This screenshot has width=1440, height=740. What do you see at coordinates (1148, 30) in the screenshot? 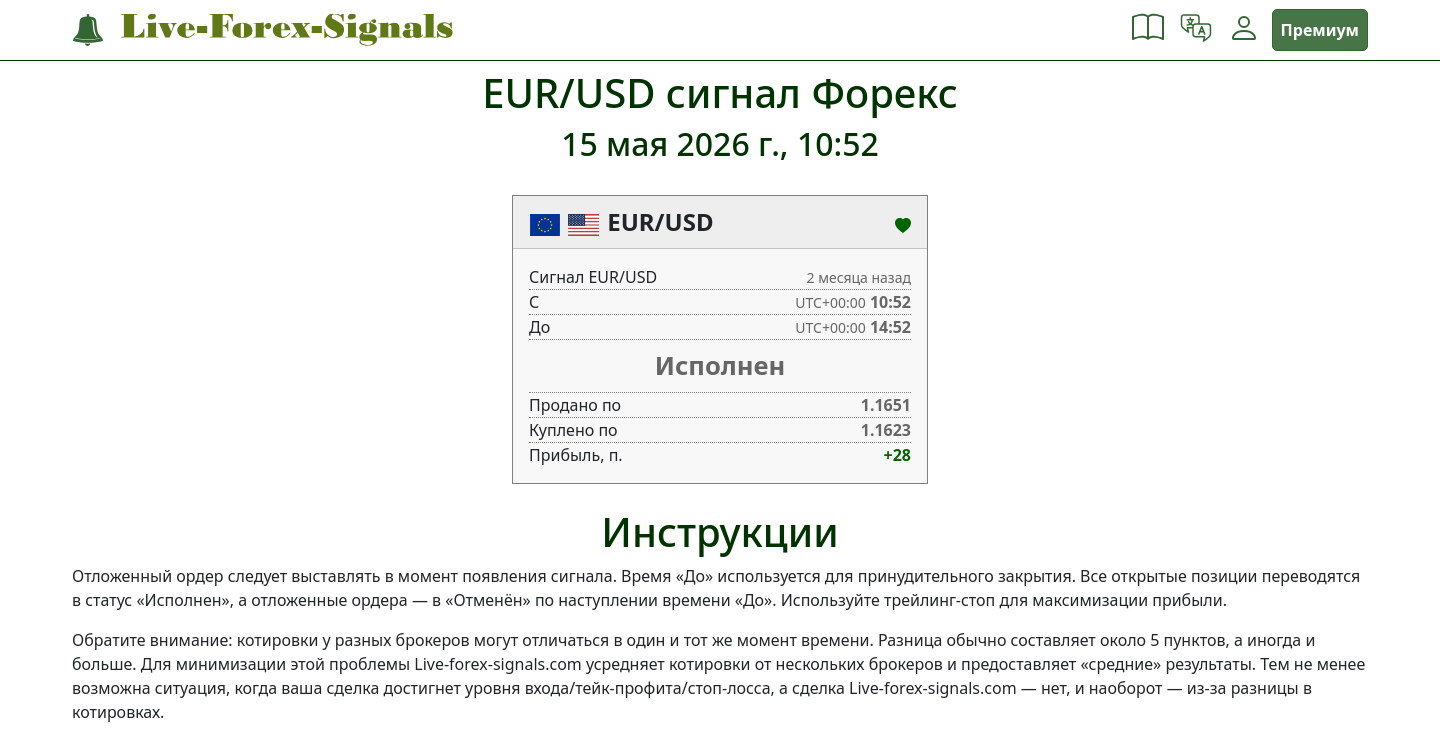
I see `[button]` at bounding box center [1148, 30].